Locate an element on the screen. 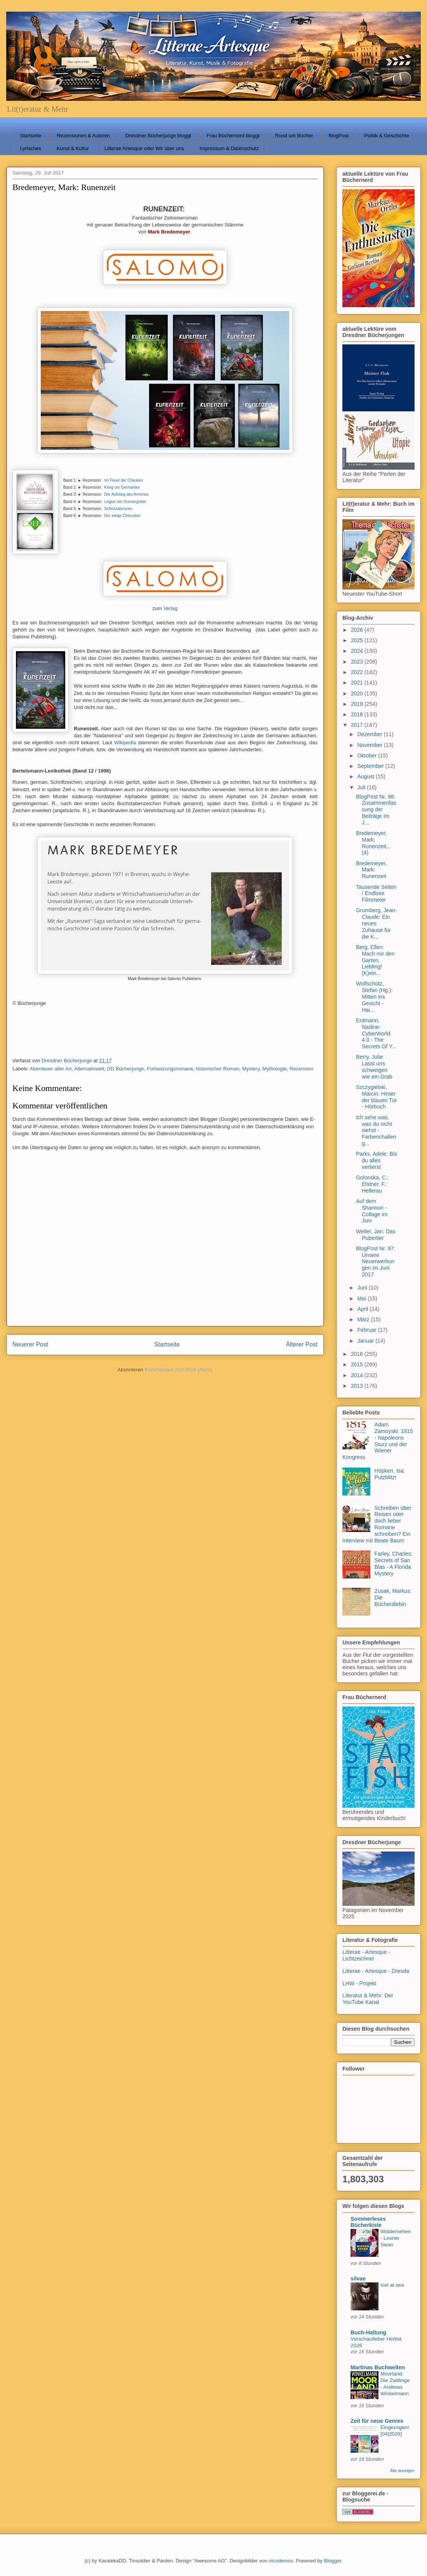 Image resolution: width=427 pixels, height=2576 pixels. Buch-Haltung is located at coordinates (368, 2332).